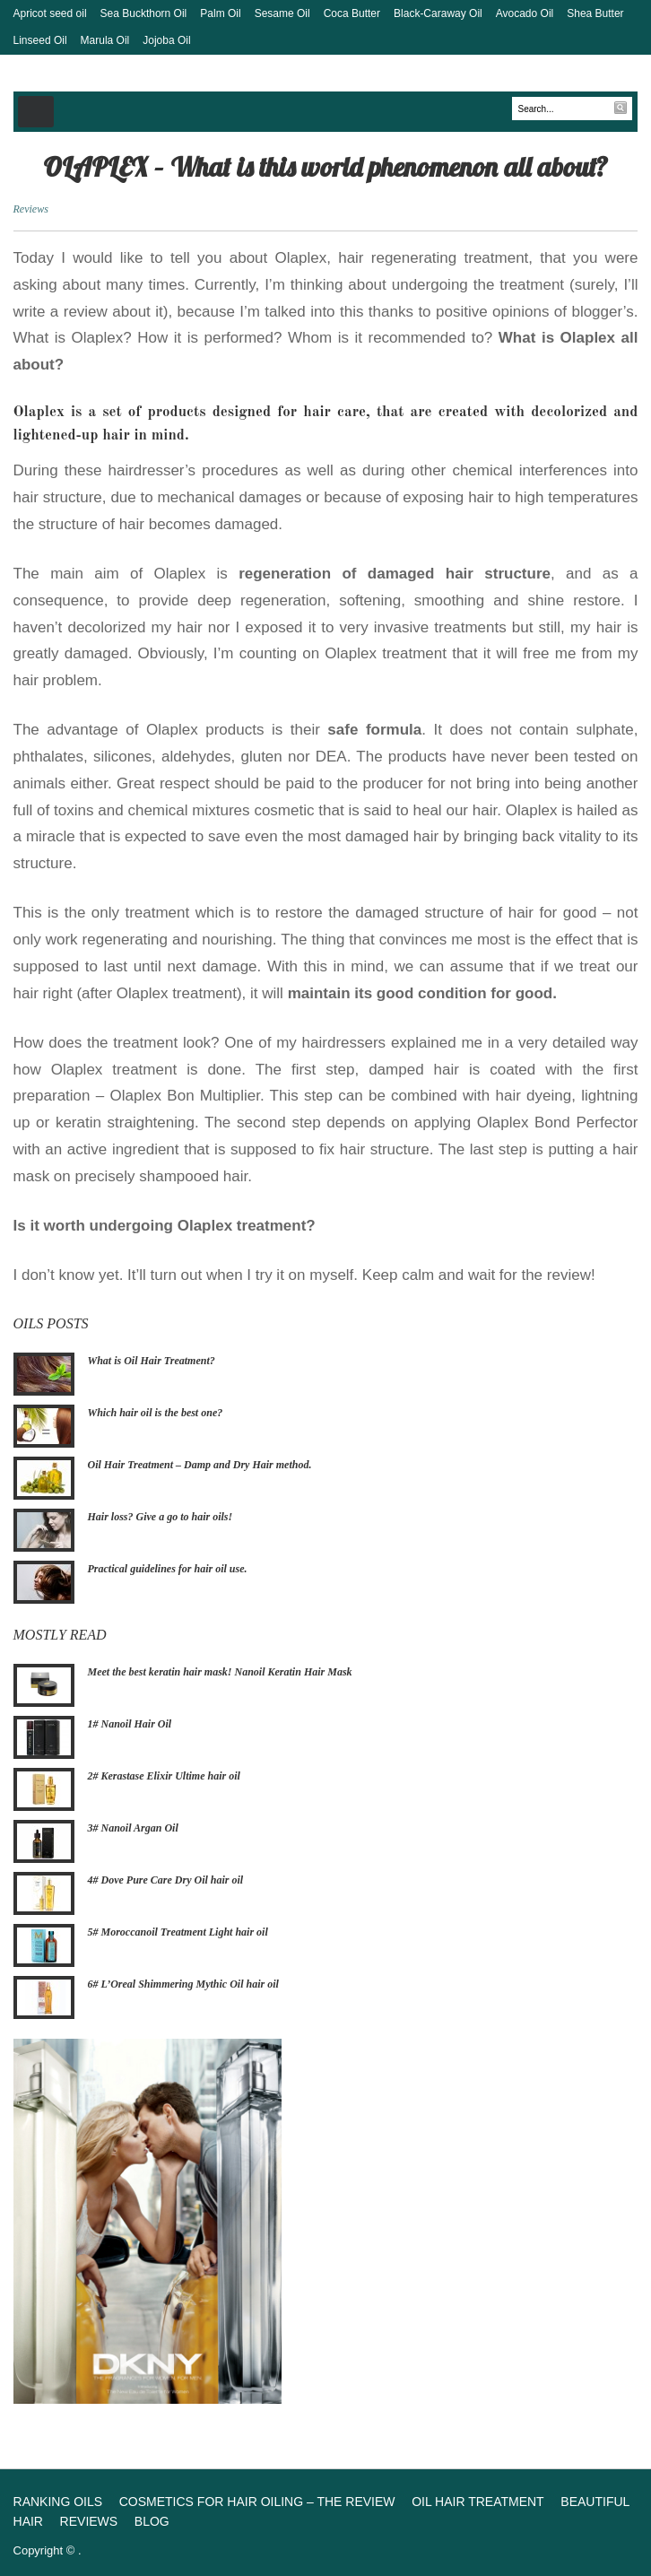 The width and height of the screenshot is (651, 2576). What do you see at coordinates (151, 1360) in the screenshot?
I see `What is Oil Hair Treatment?` at bounding box center [151, 1360].